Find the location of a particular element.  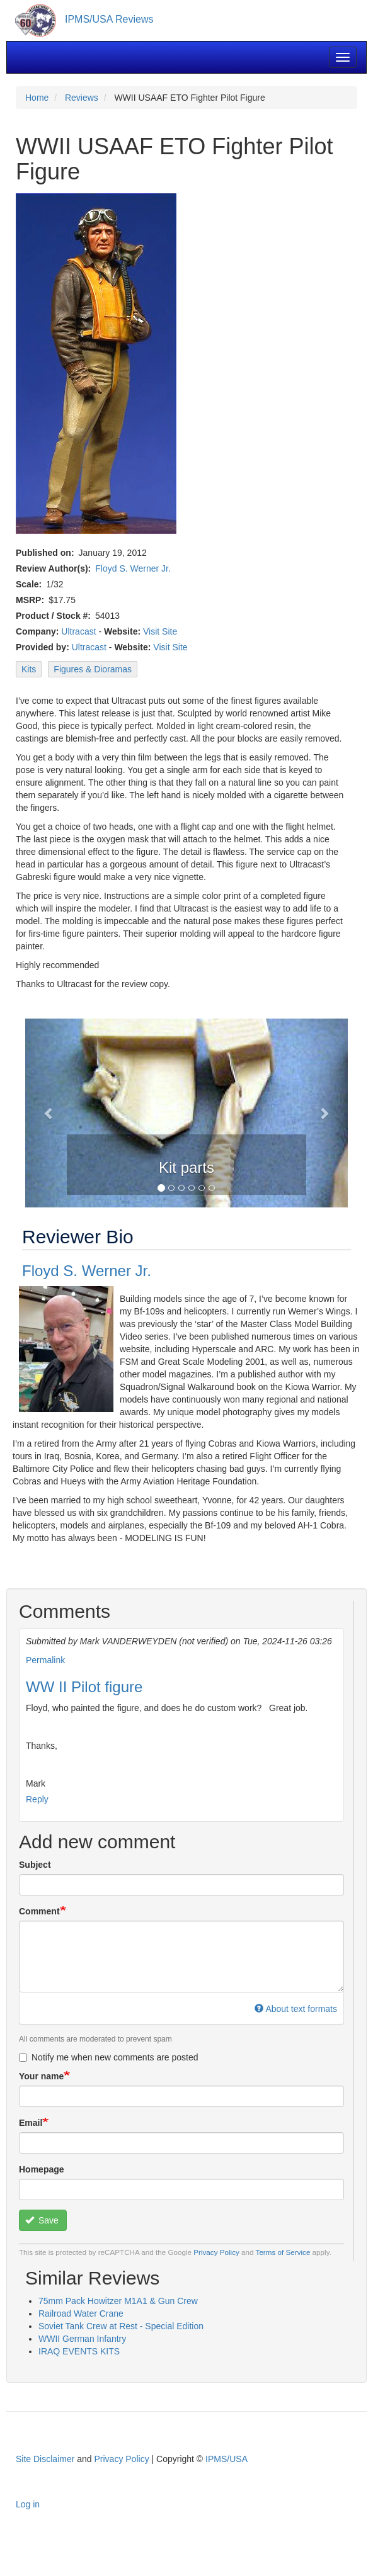

Floyd S. Werner Jr. is located at coordinates (133, 568).